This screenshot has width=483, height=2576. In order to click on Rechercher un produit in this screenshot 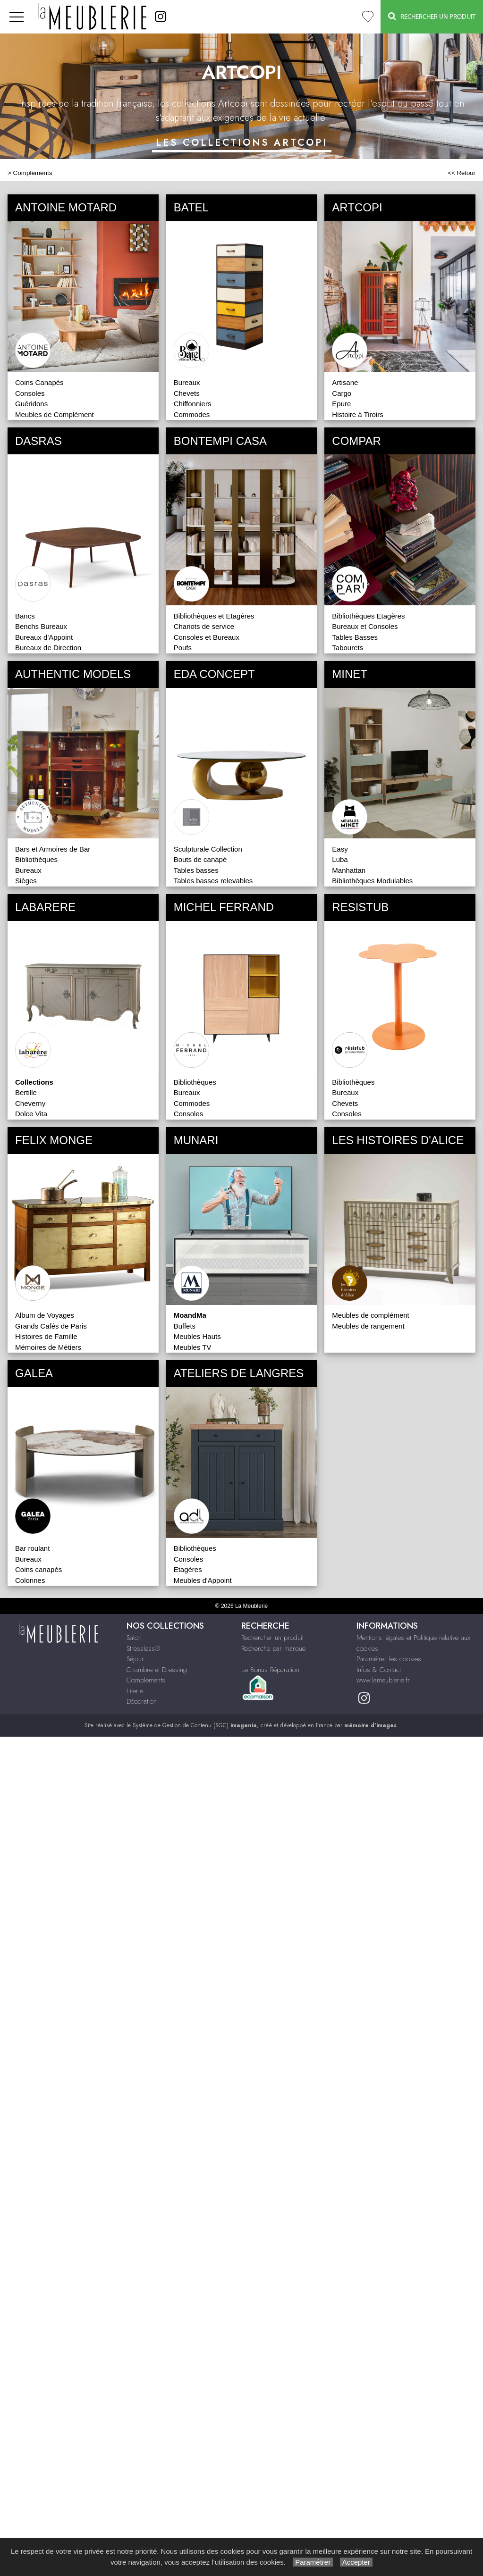, I will do `click(272, 1637)`.